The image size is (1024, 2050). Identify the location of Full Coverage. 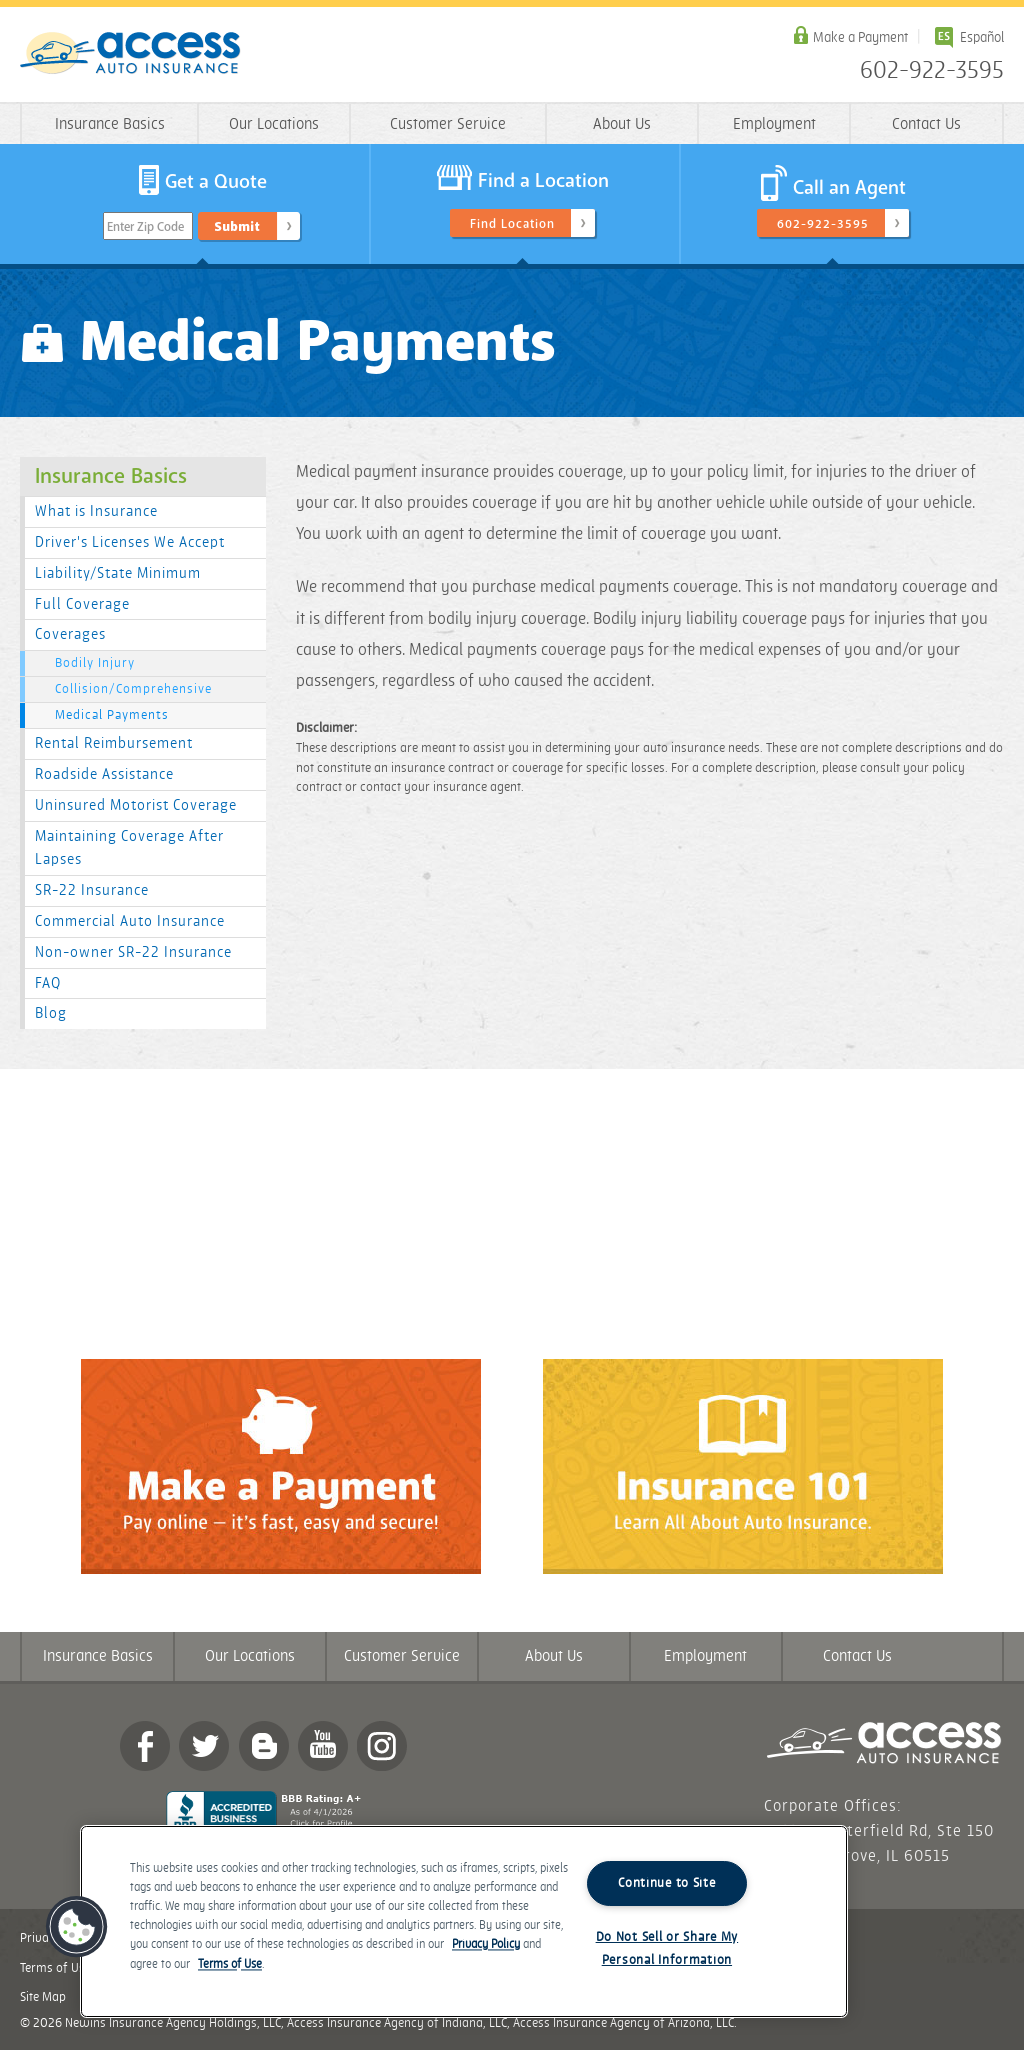
(82, 604).